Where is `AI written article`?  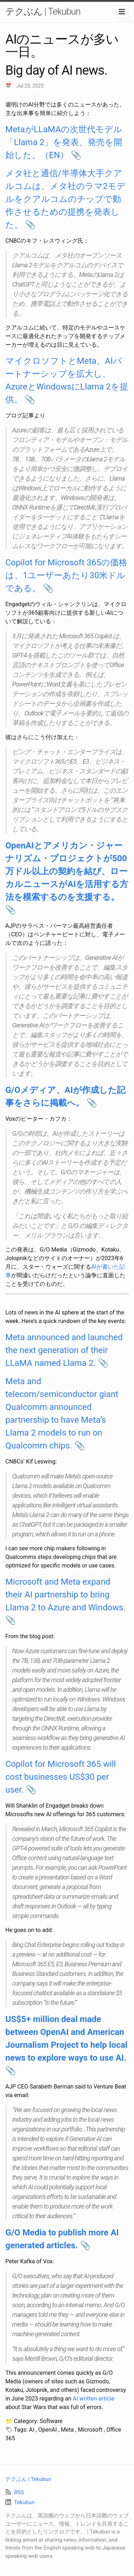 AI written article is located at coordinates (93, 2398).